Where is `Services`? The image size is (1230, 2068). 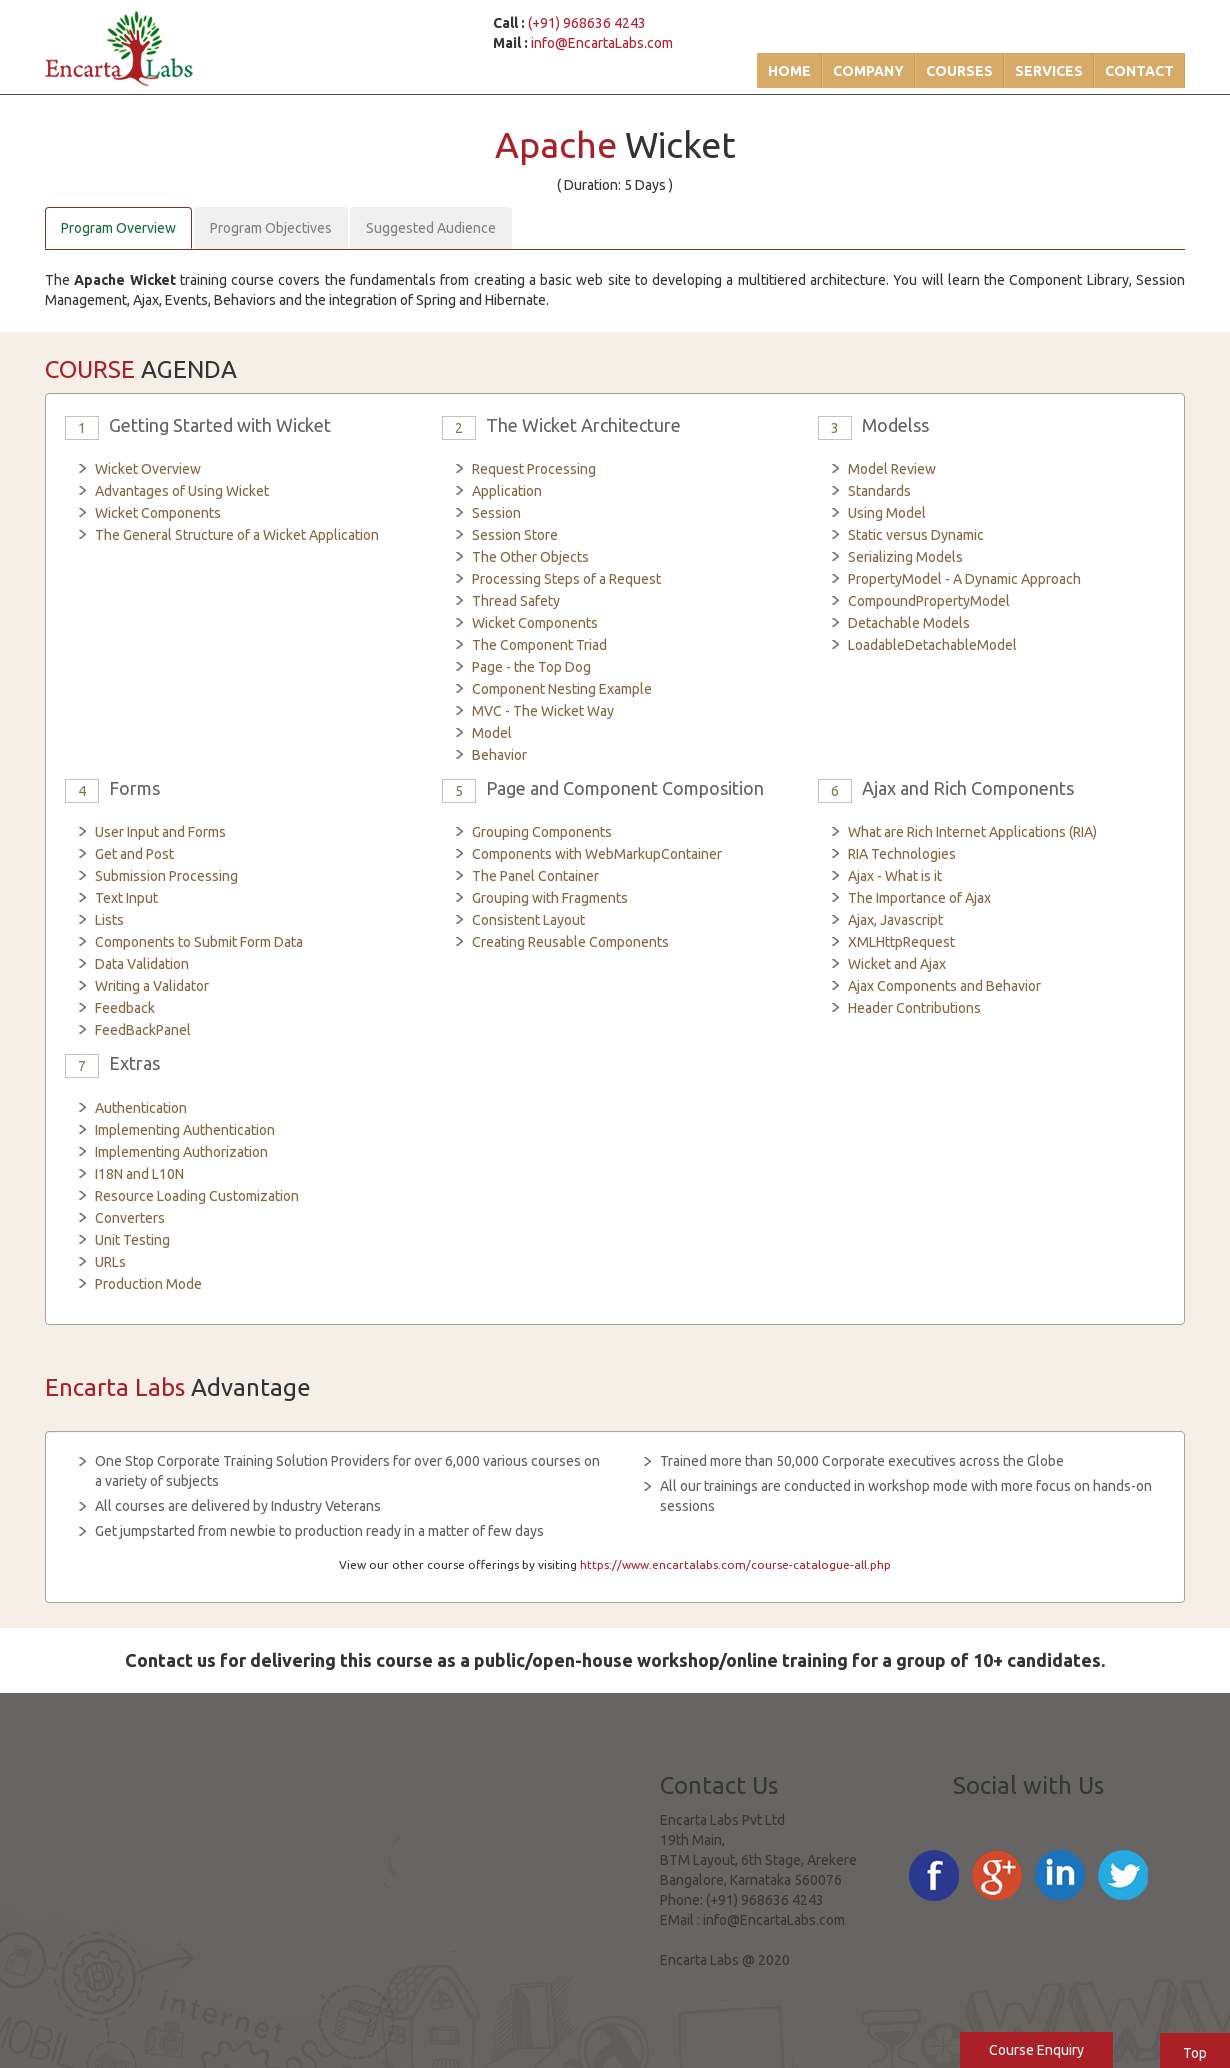 Services is located at coordinates (1049, 71).